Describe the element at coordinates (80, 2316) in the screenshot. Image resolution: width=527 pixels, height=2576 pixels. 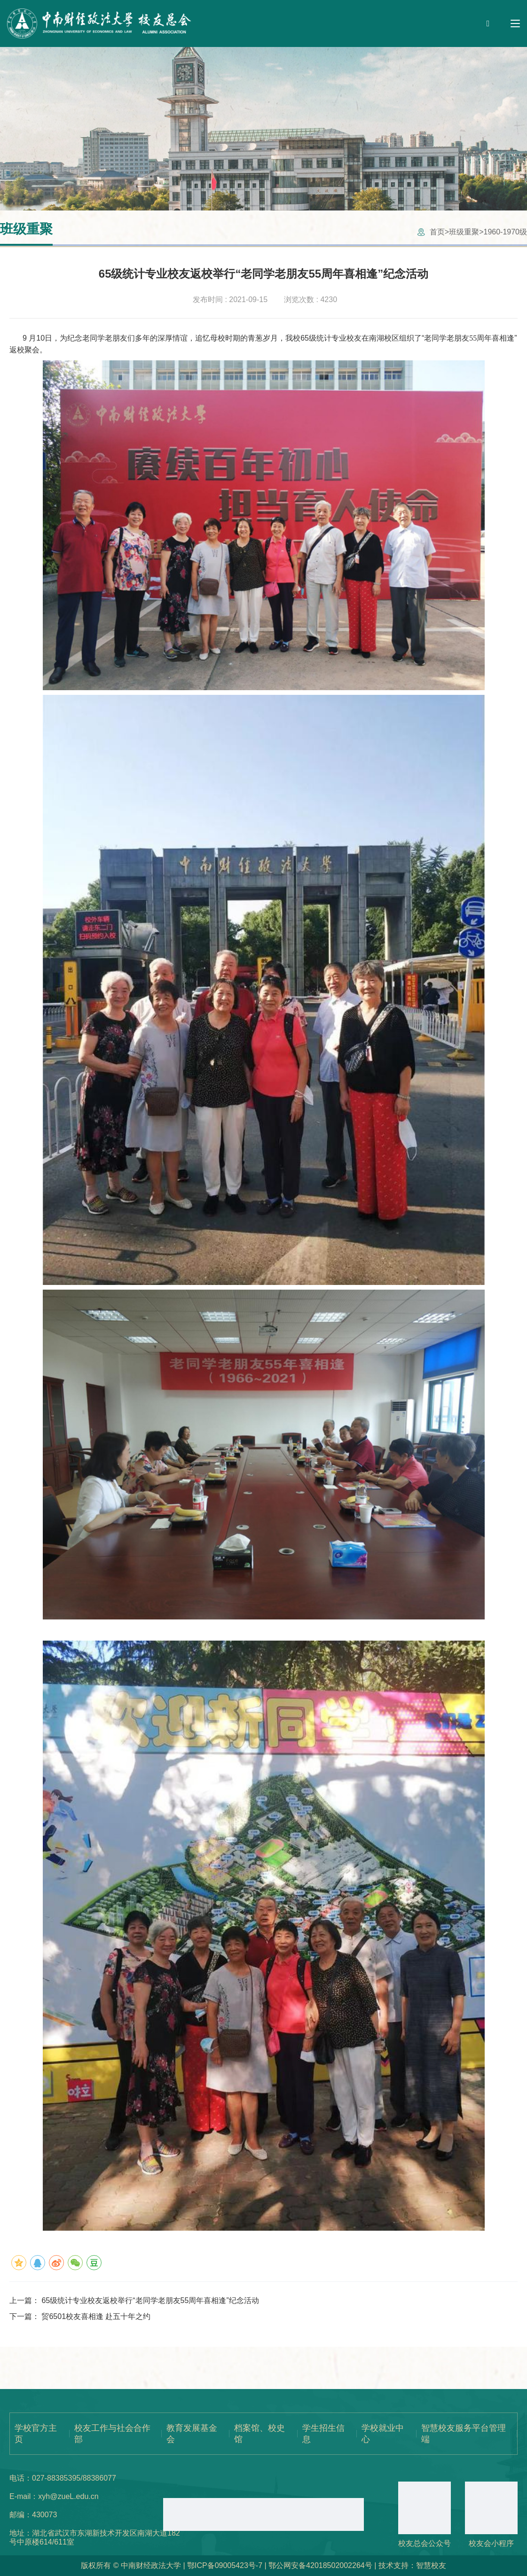
I see `下一篇：` at that location.